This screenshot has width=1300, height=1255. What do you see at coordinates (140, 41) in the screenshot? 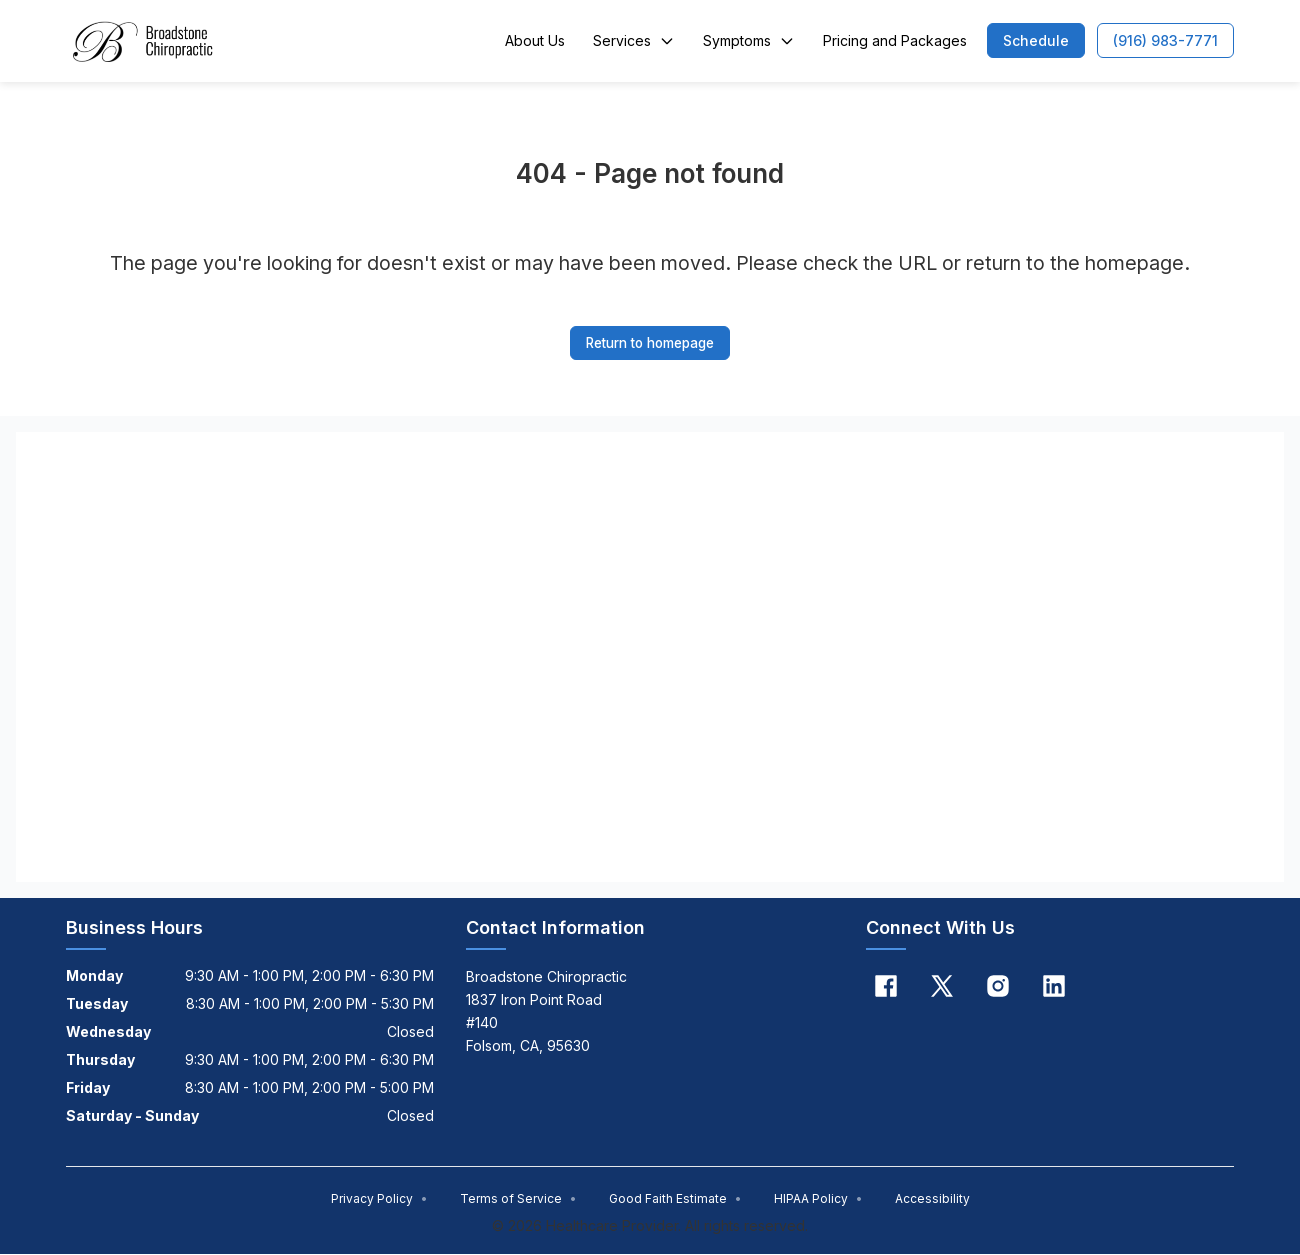
I see `[Home]` at bounding box center [140, 41].